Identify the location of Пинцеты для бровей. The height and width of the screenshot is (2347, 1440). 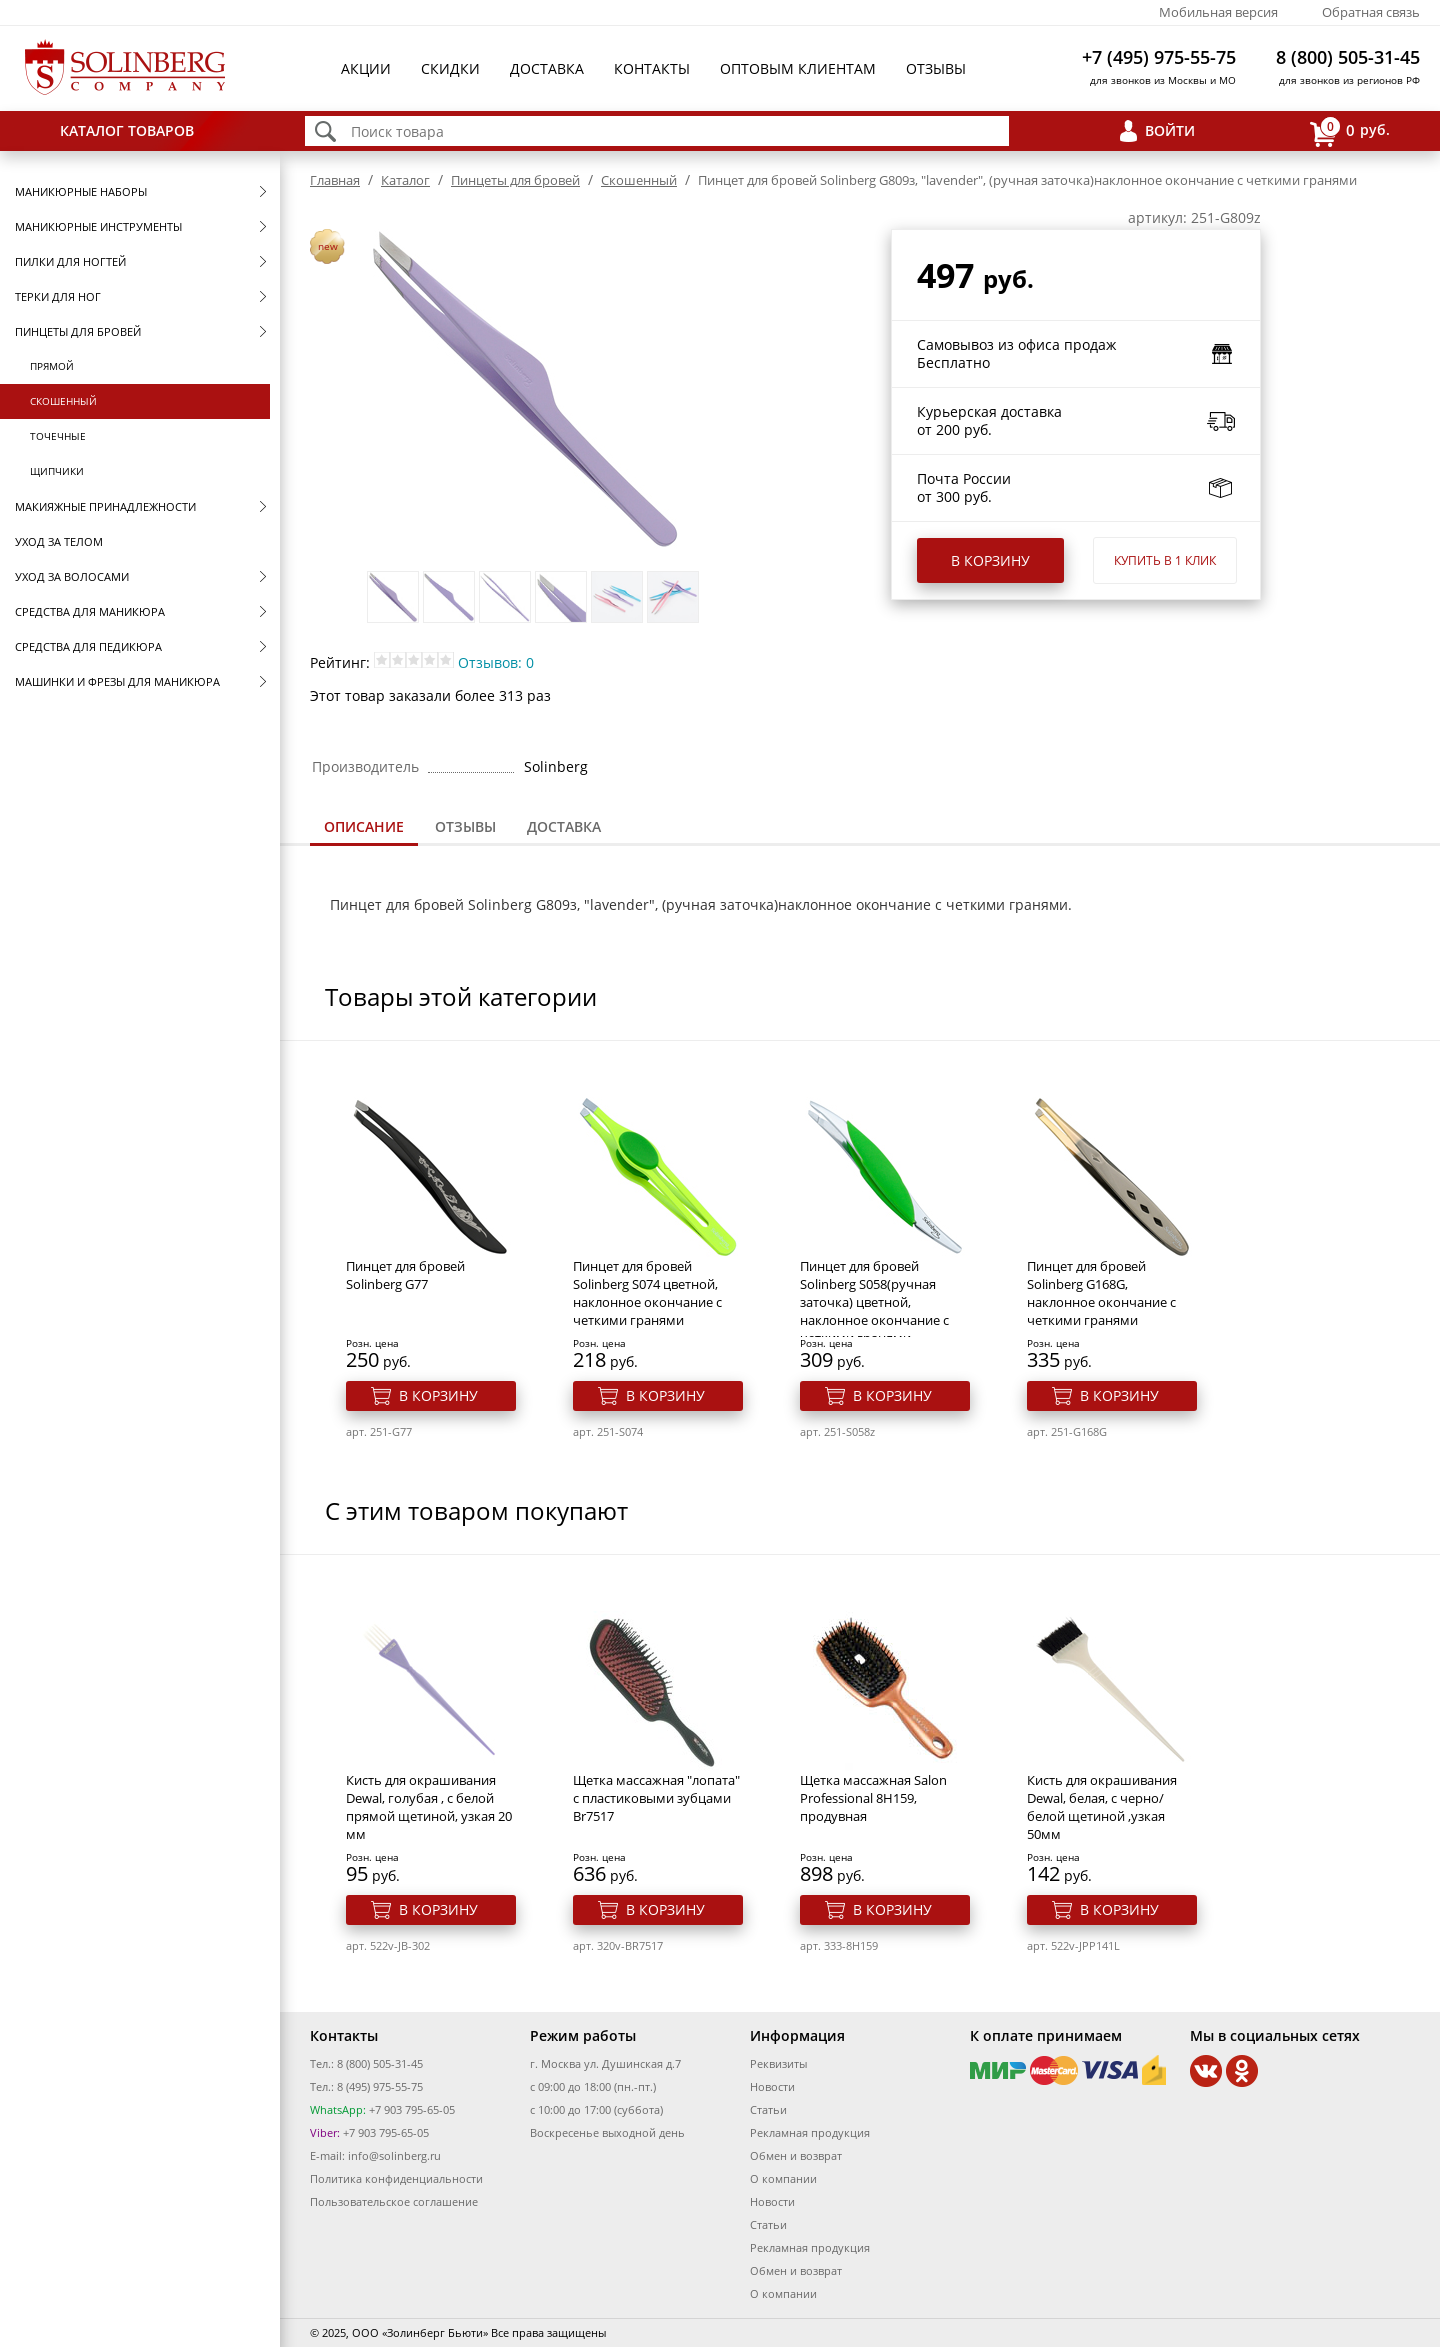
(78, 331).